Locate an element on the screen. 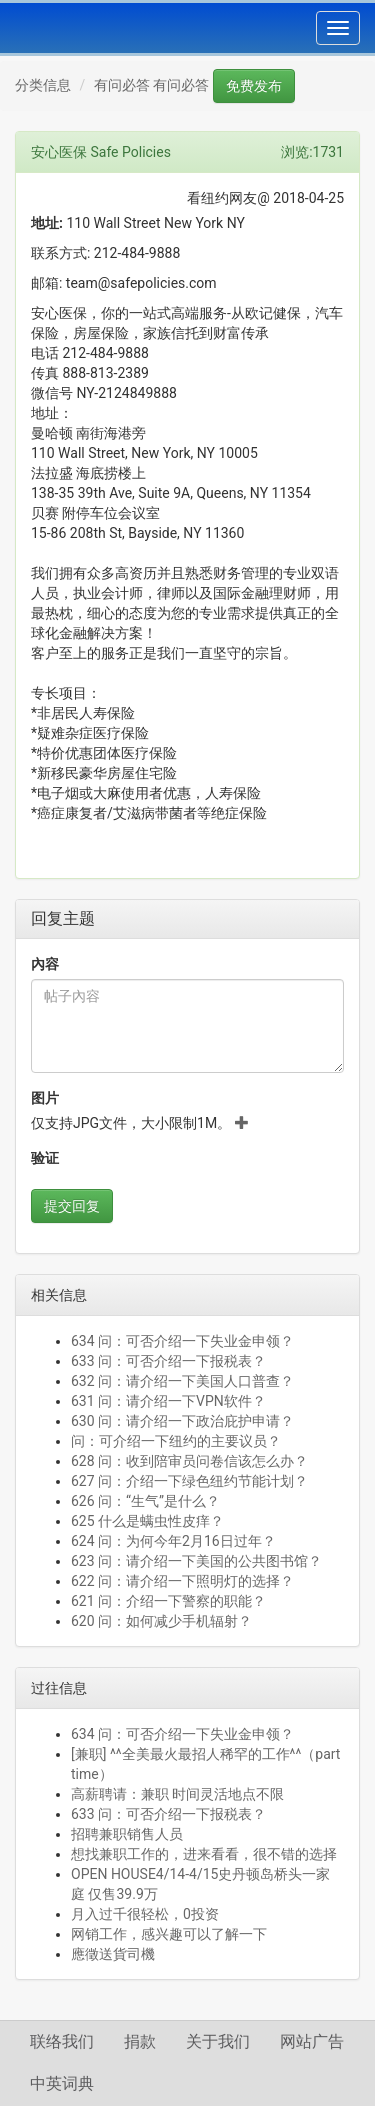 The image size is (375, 2106). 622 问：请介绍一下照明灯的选择？ is located at coordinates (182, 1581).